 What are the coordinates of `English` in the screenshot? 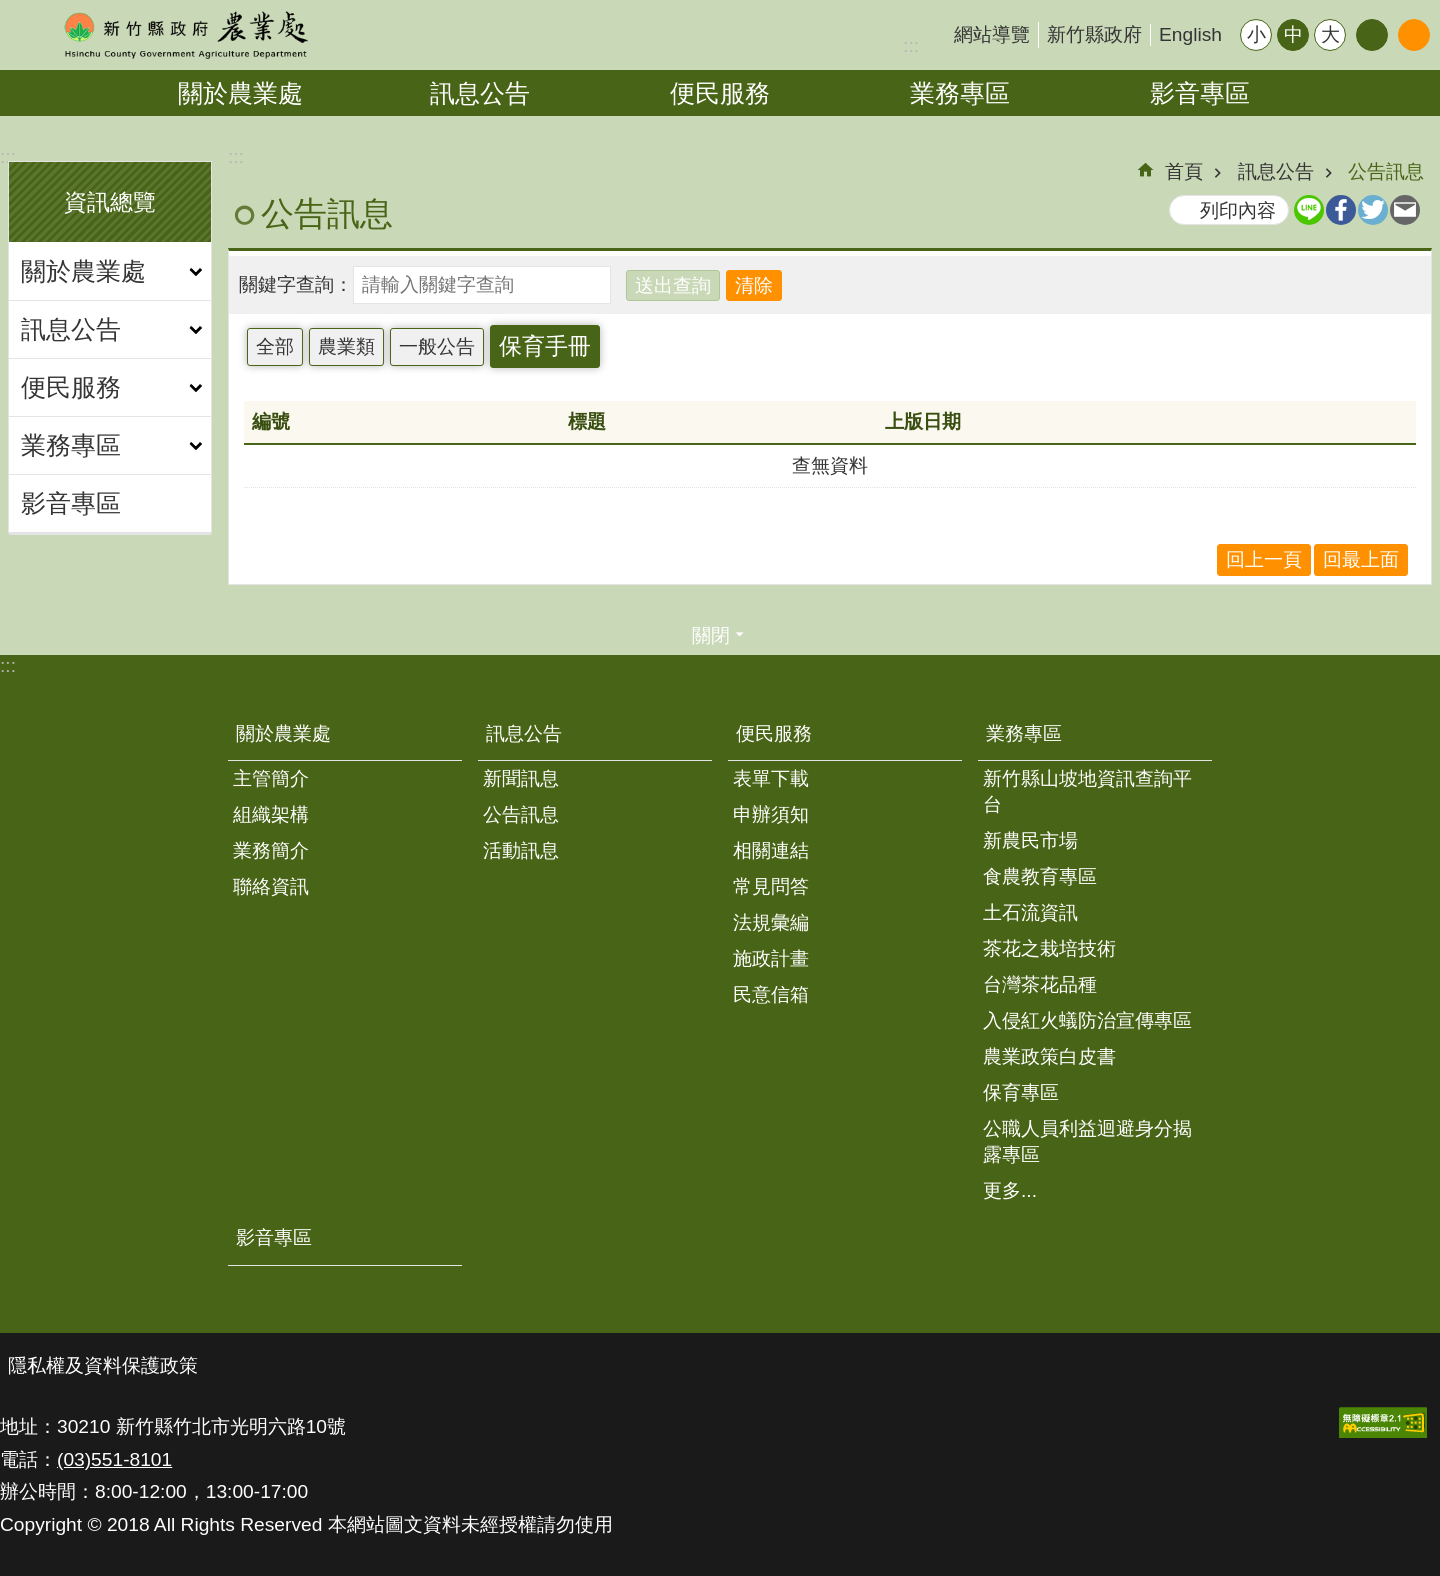 It's located at (1190, 34).